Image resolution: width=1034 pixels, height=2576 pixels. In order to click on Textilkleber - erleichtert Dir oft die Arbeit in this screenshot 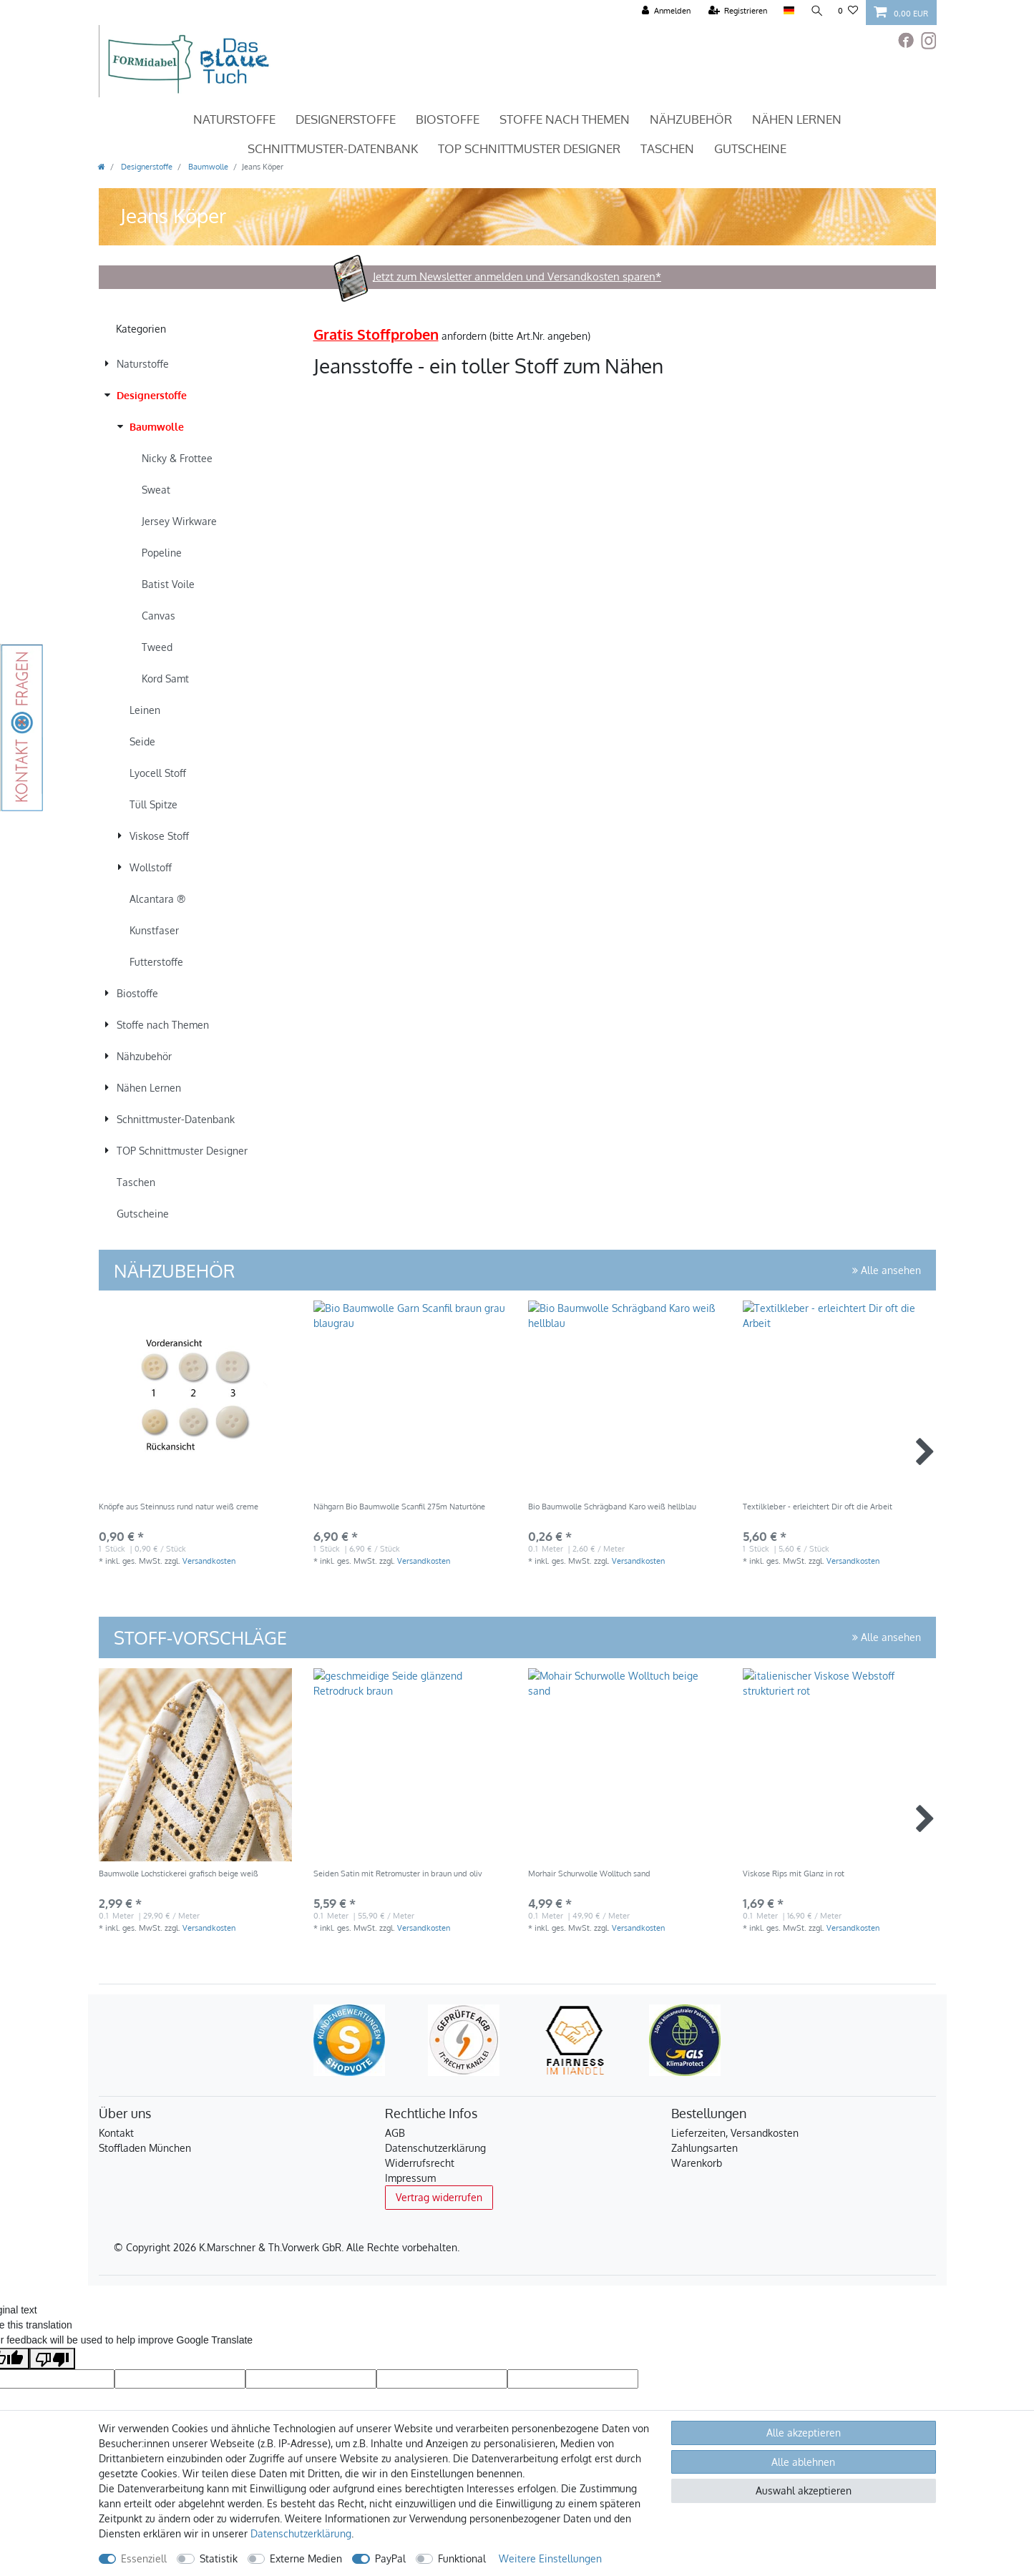, I will do `click(817, 1507)`.